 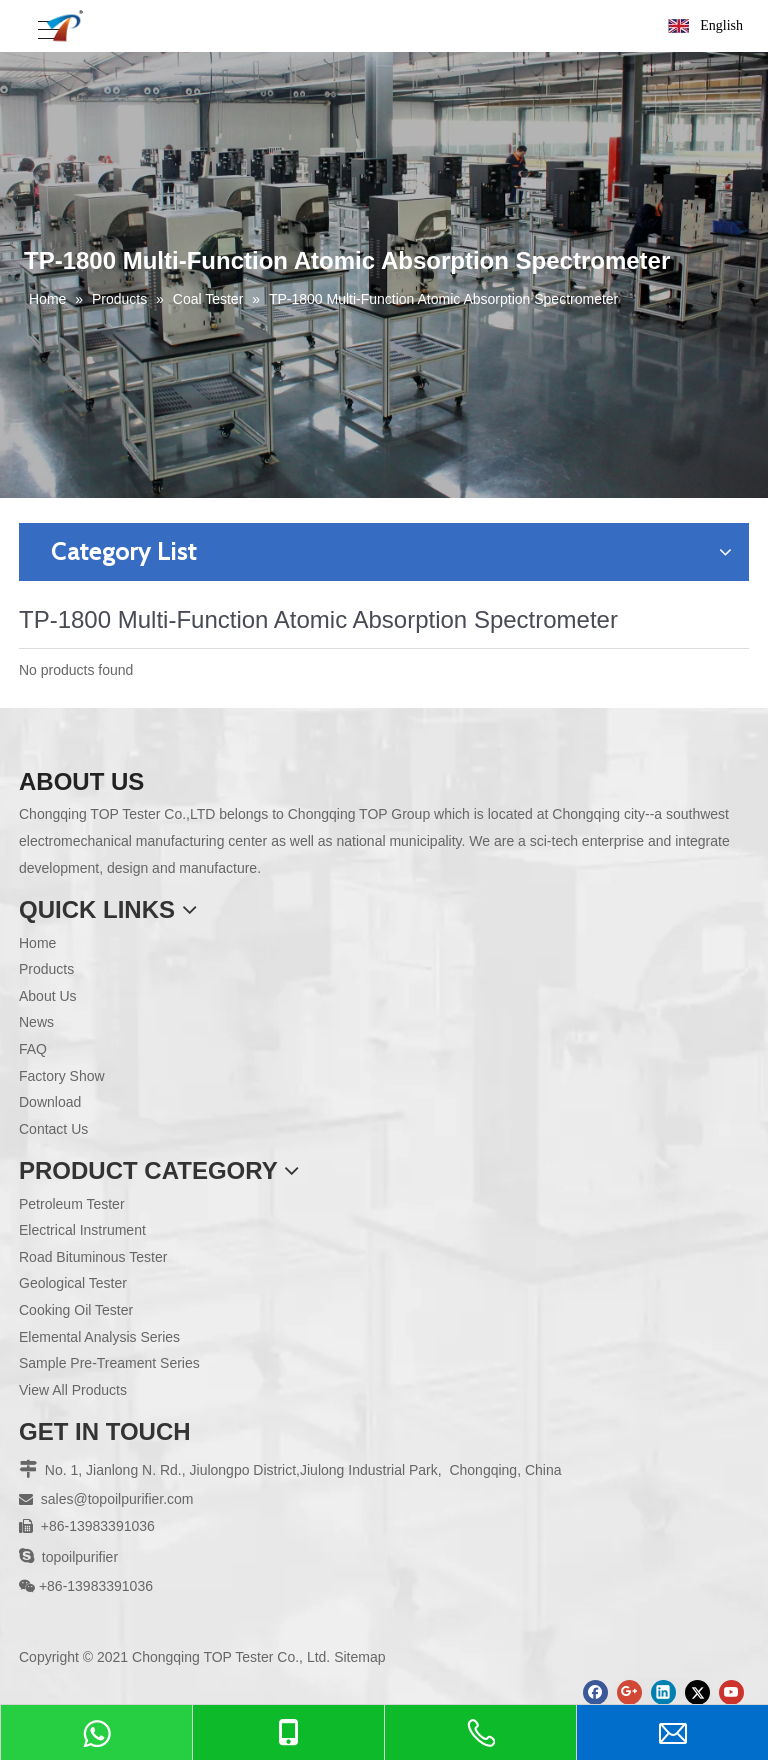 What do you see at coordinates (62, 1076) in the screenshot?
I see `Factory Show` at bounding box center [62, 1076].